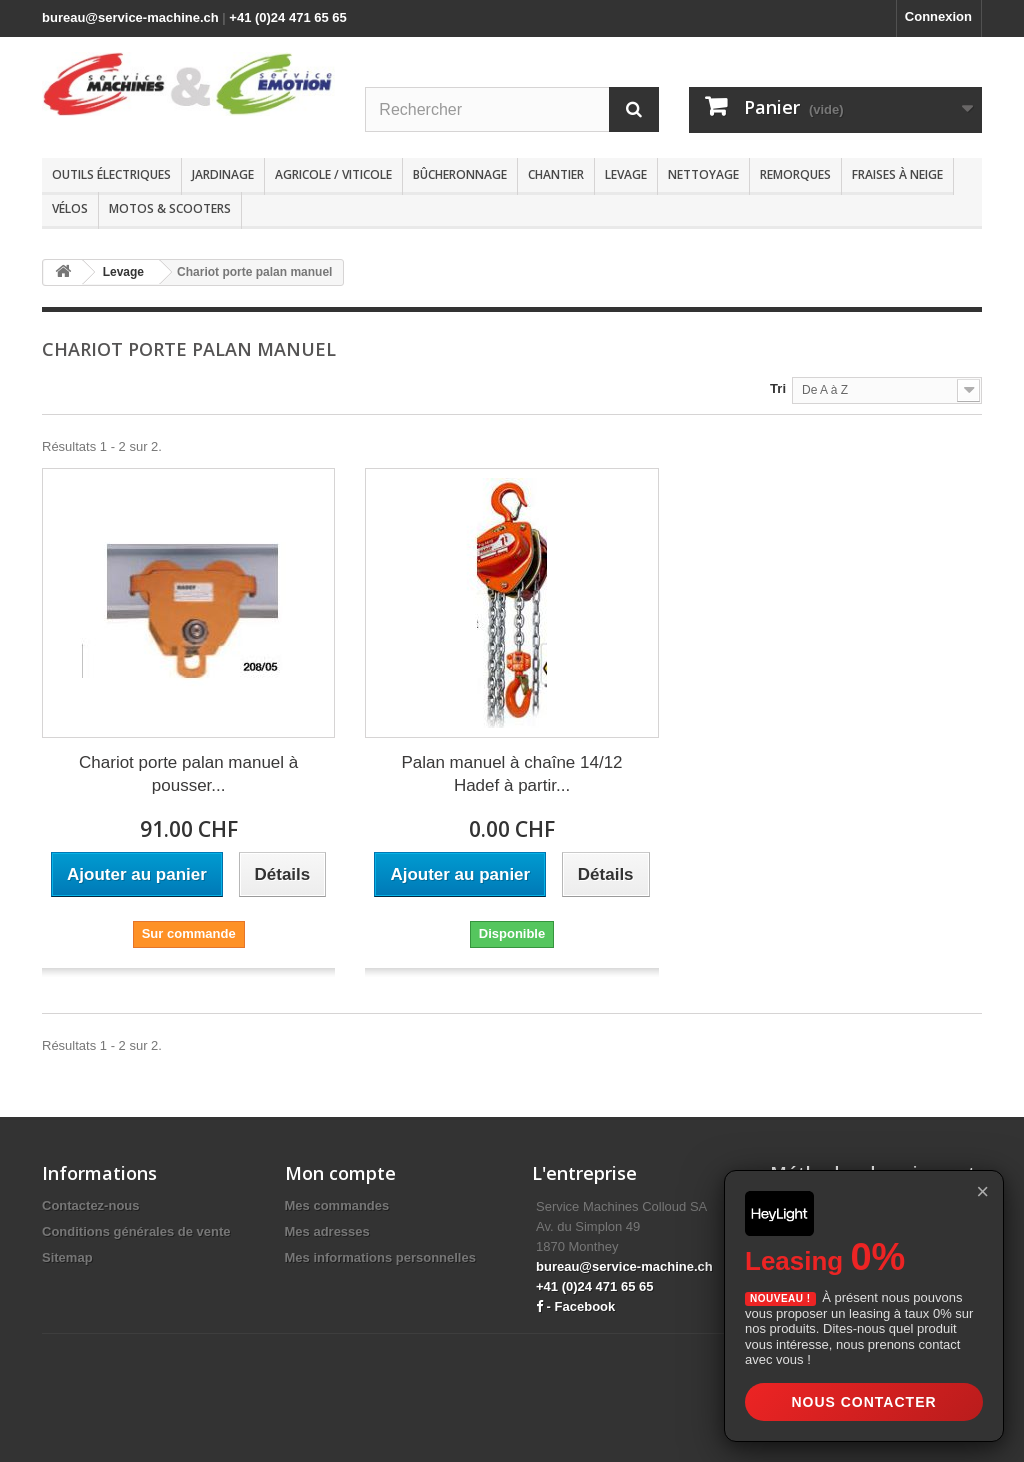 The image size is (1024, 1462). Describe the element at coordinates (626, 174) in the screenshot. I see `Levage` at that location.